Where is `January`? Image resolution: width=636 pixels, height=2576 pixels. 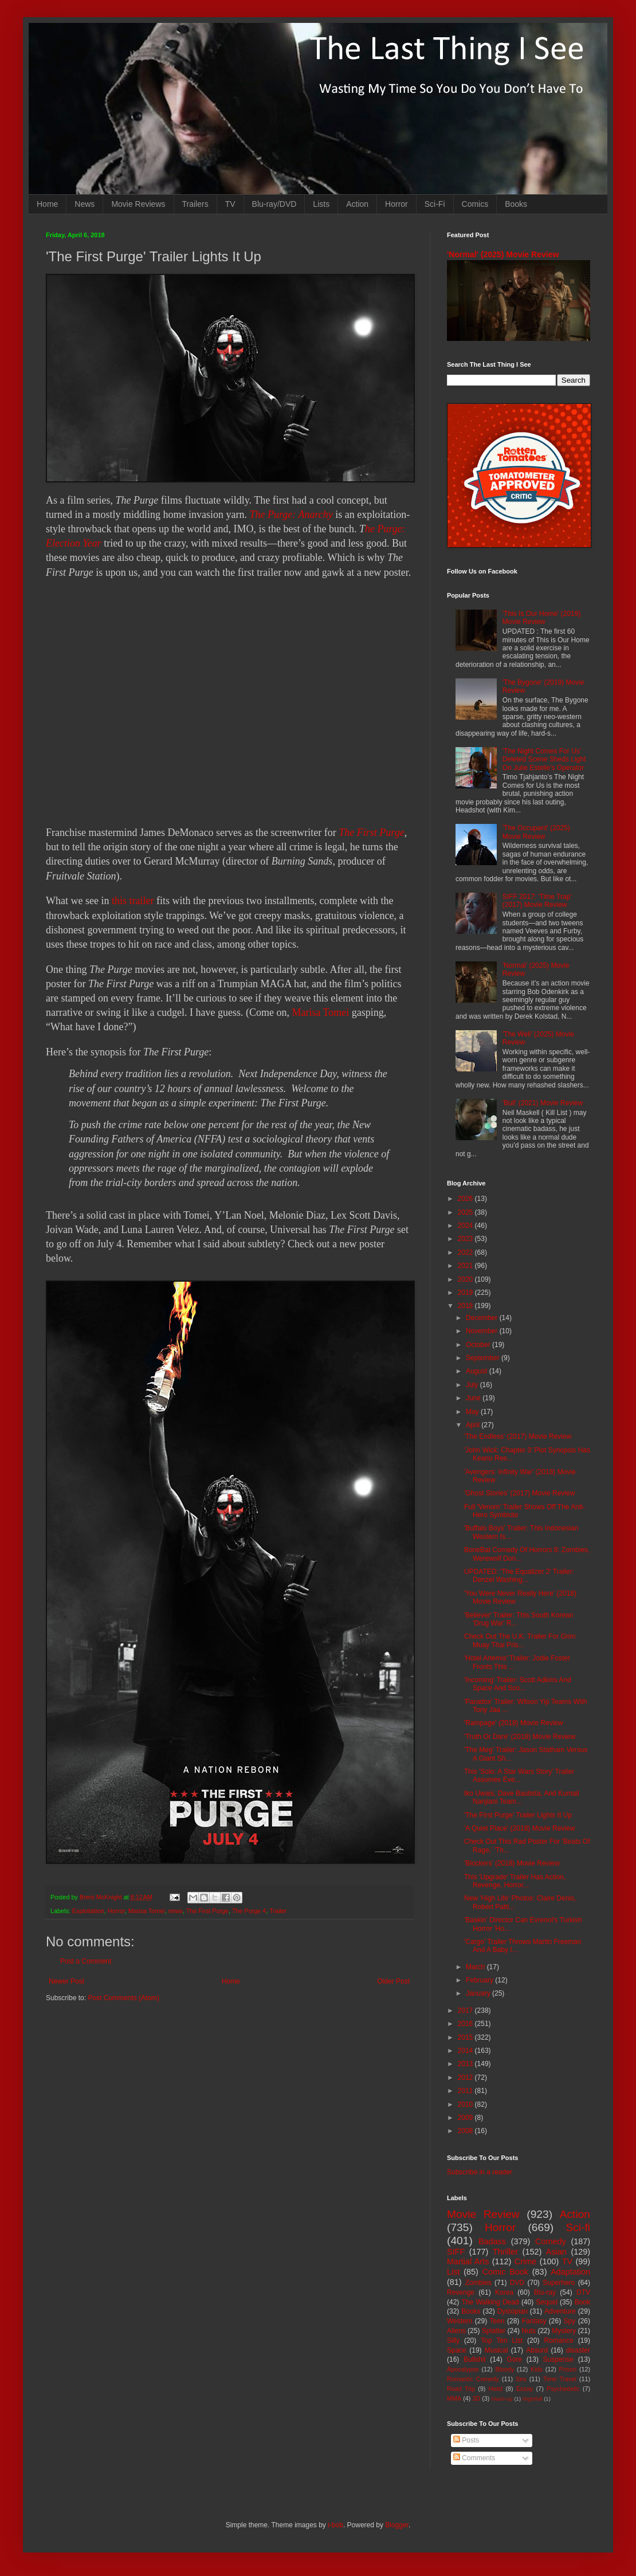 January is located at coordinates (479, 1993).